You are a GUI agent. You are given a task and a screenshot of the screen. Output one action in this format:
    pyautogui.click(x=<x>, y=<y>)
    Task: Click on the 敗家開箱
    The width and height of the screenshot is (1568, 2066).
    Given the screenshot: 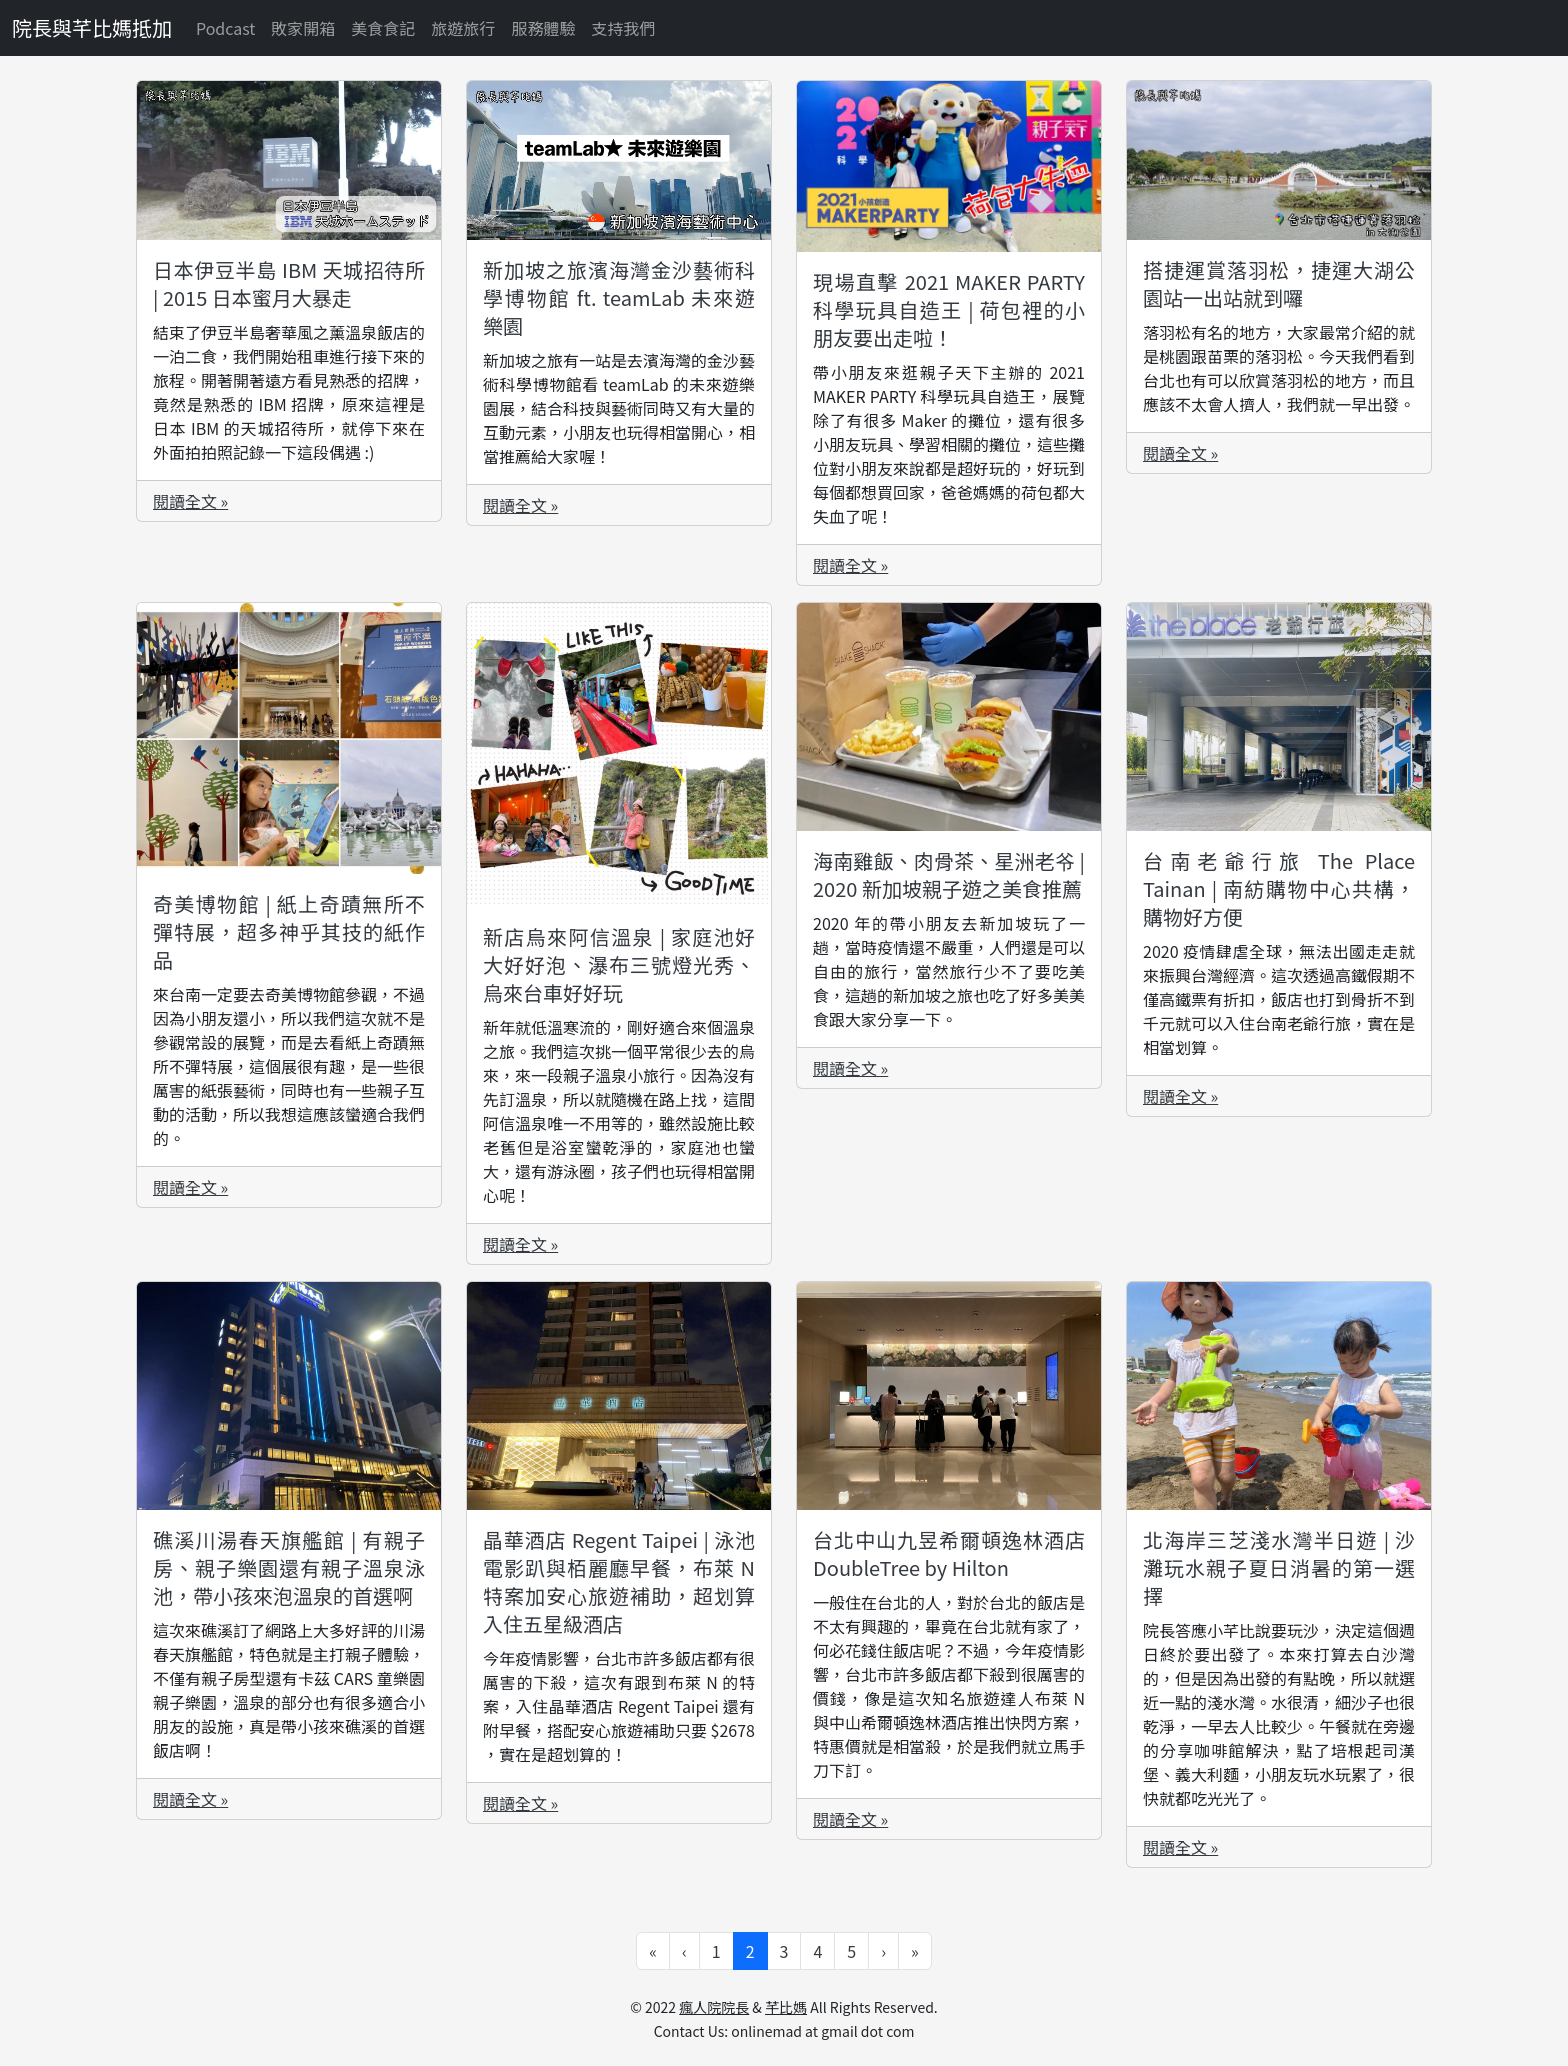 What is the action you would take?
    pyautogui.click(x=303, y=28)
    